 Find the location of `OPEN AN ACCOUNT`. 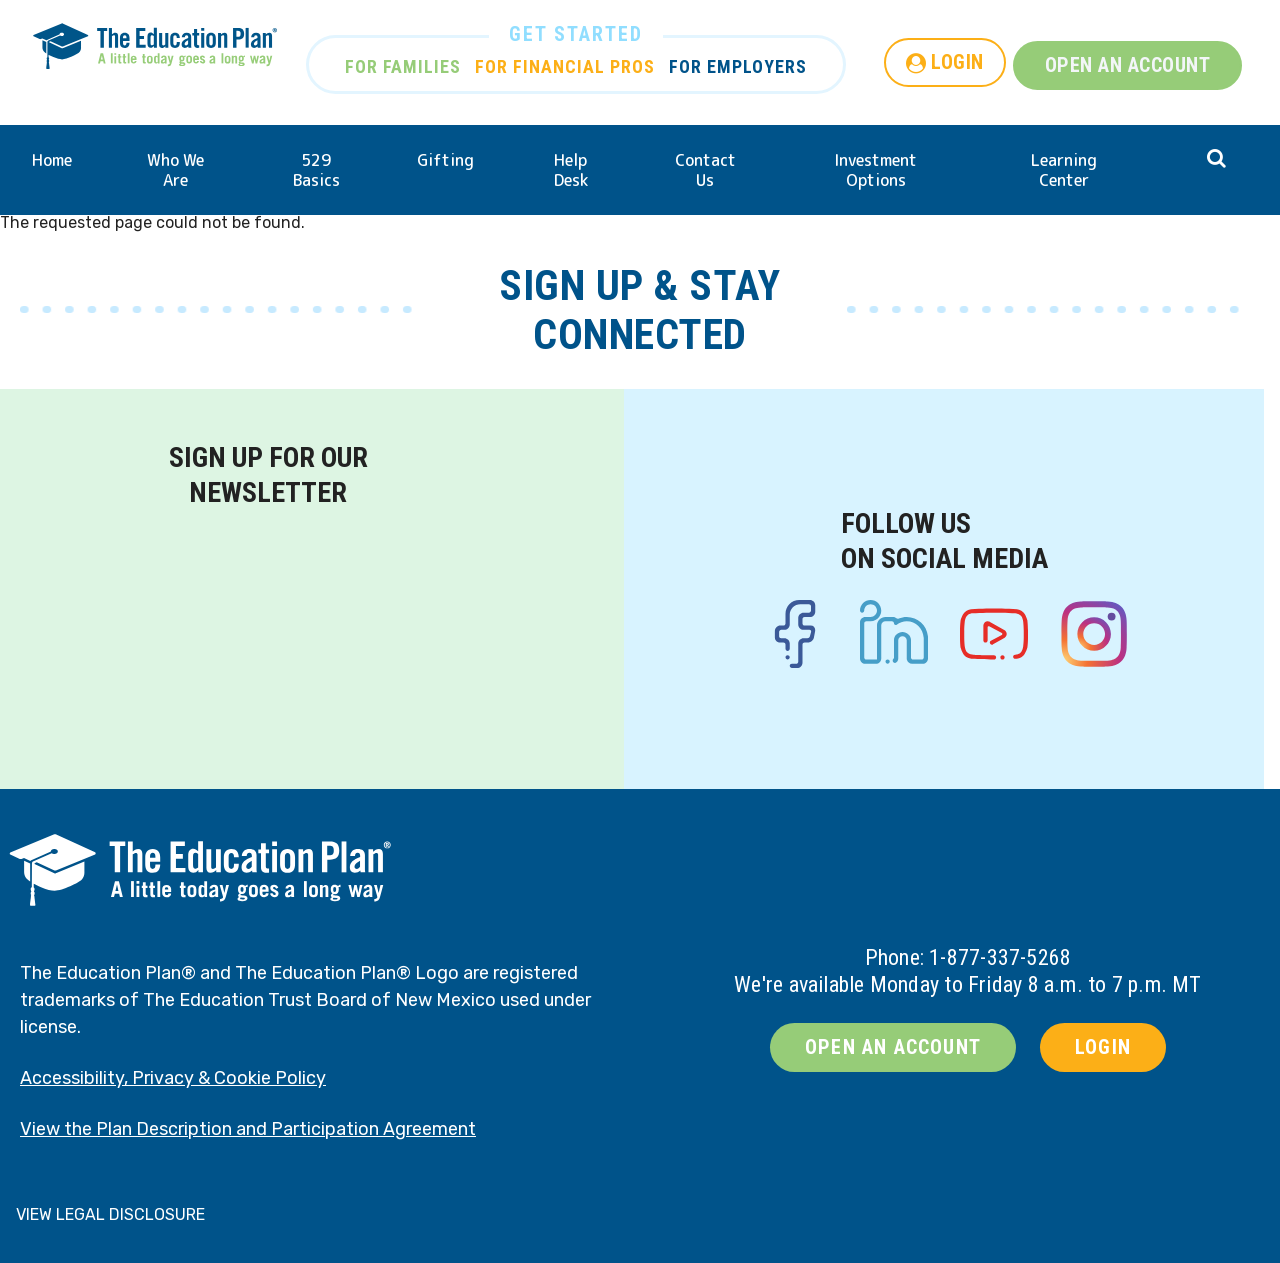

OPEN AN ACCOUNT is located at coordinates (1128, 65).